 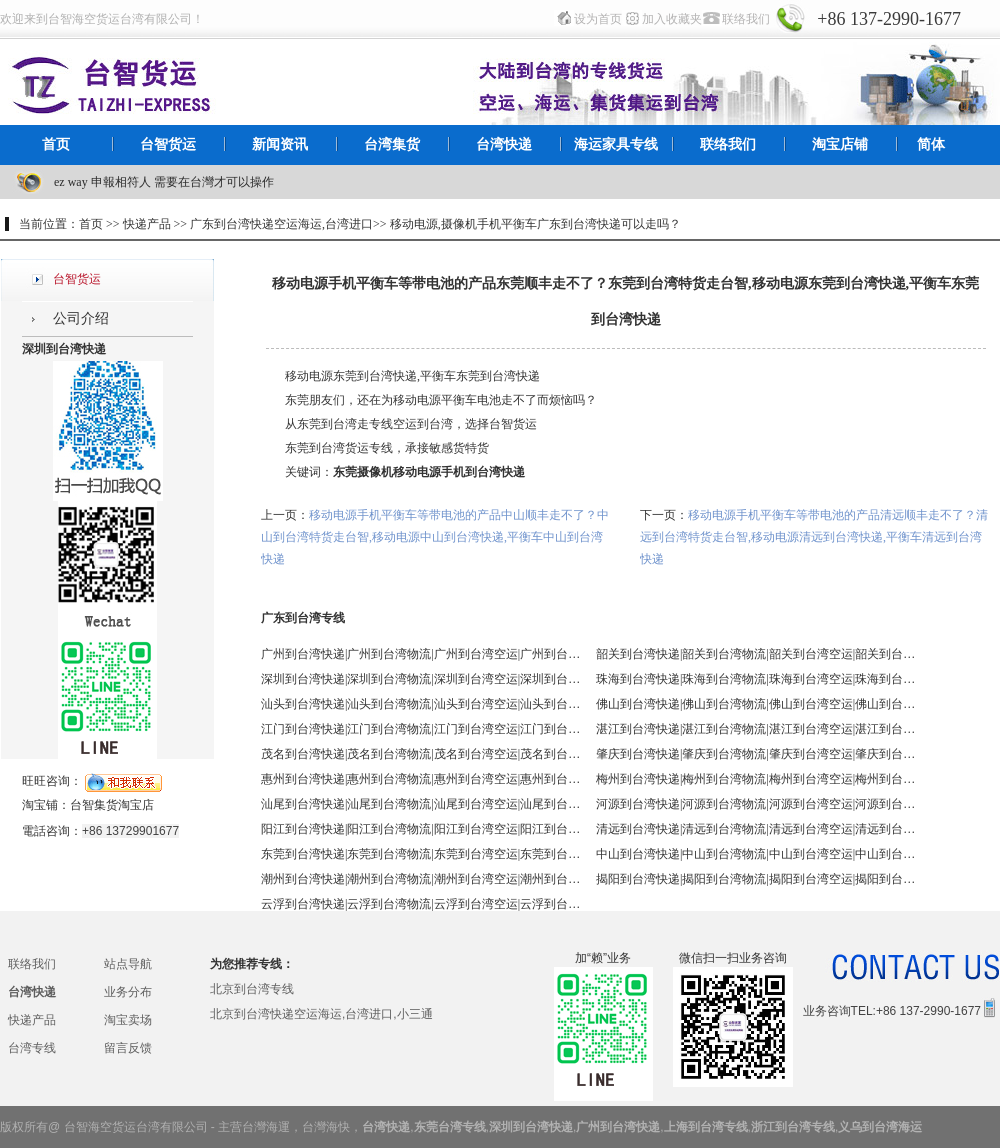 What do you see at coordinates (756, 654) in the screenshot?
I see `韶关到台湾快递|韶关到台湾物流|韶关到台湾空运|韶关到台湾海运 - 台智台湾货运 台湾专线` at bounding box center [756, 654].